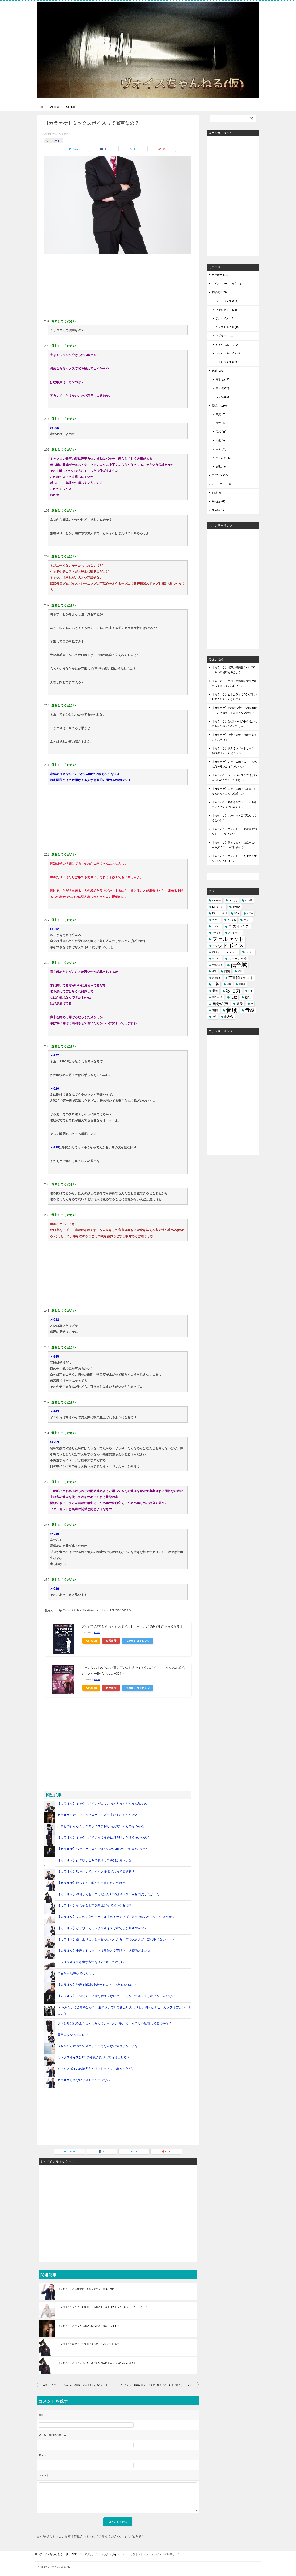 The height and width of the screenshot is (2576, 296). I want to click on 食後 [食後 (1個の項目)], so click(214, 1016).